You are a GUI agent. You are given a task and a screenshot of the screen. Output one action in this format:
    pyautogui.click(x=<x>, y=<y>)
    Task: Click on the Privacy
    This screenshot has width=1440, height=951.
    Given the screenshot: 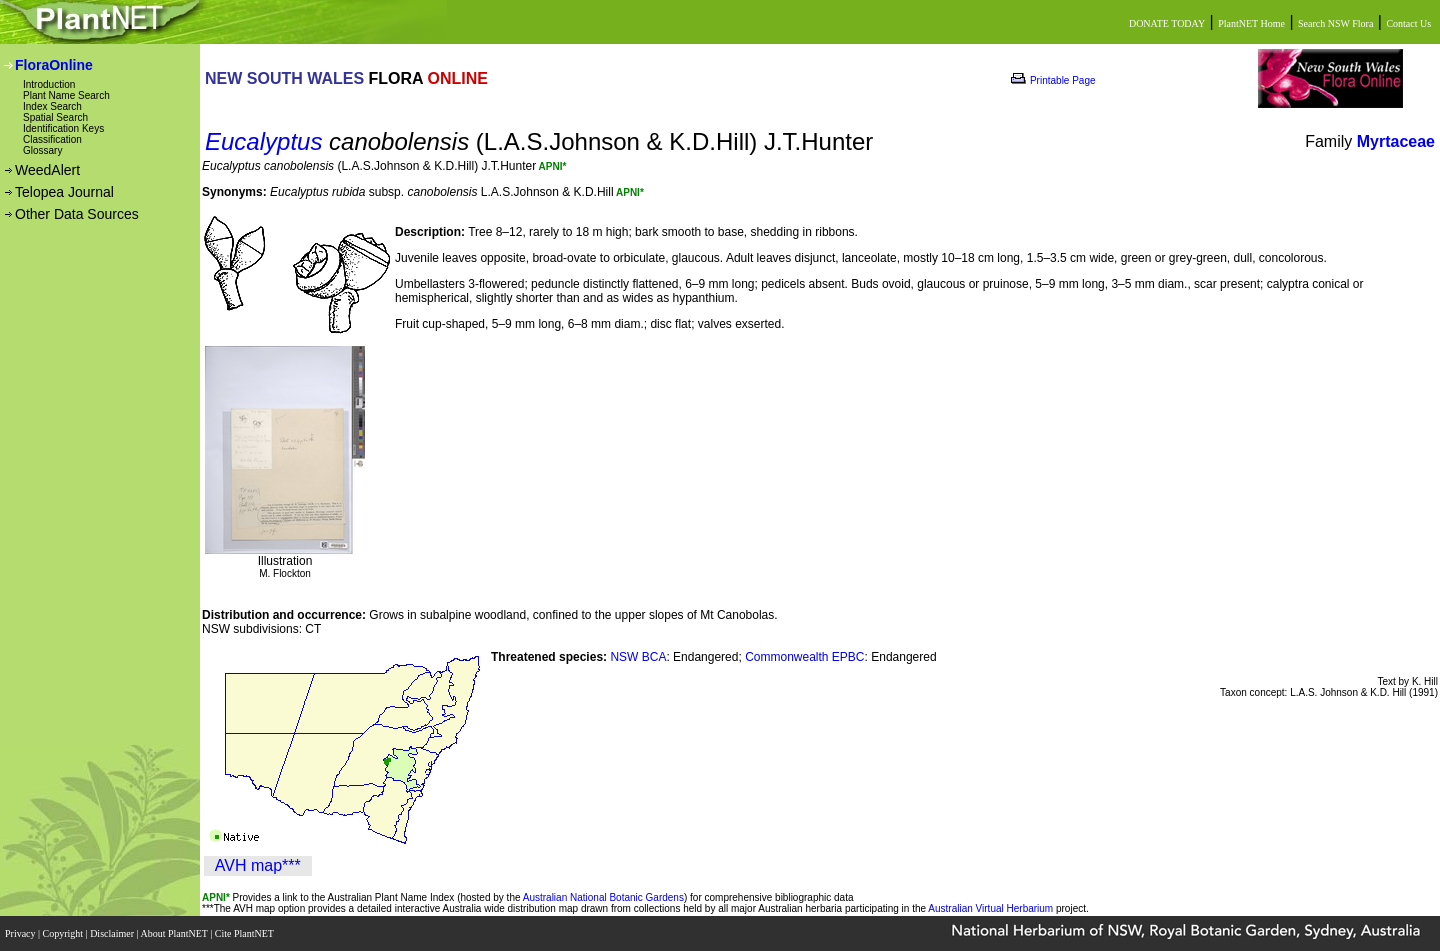 What is the action you would take?
    pyautogui.click(x=21, y=933)
    